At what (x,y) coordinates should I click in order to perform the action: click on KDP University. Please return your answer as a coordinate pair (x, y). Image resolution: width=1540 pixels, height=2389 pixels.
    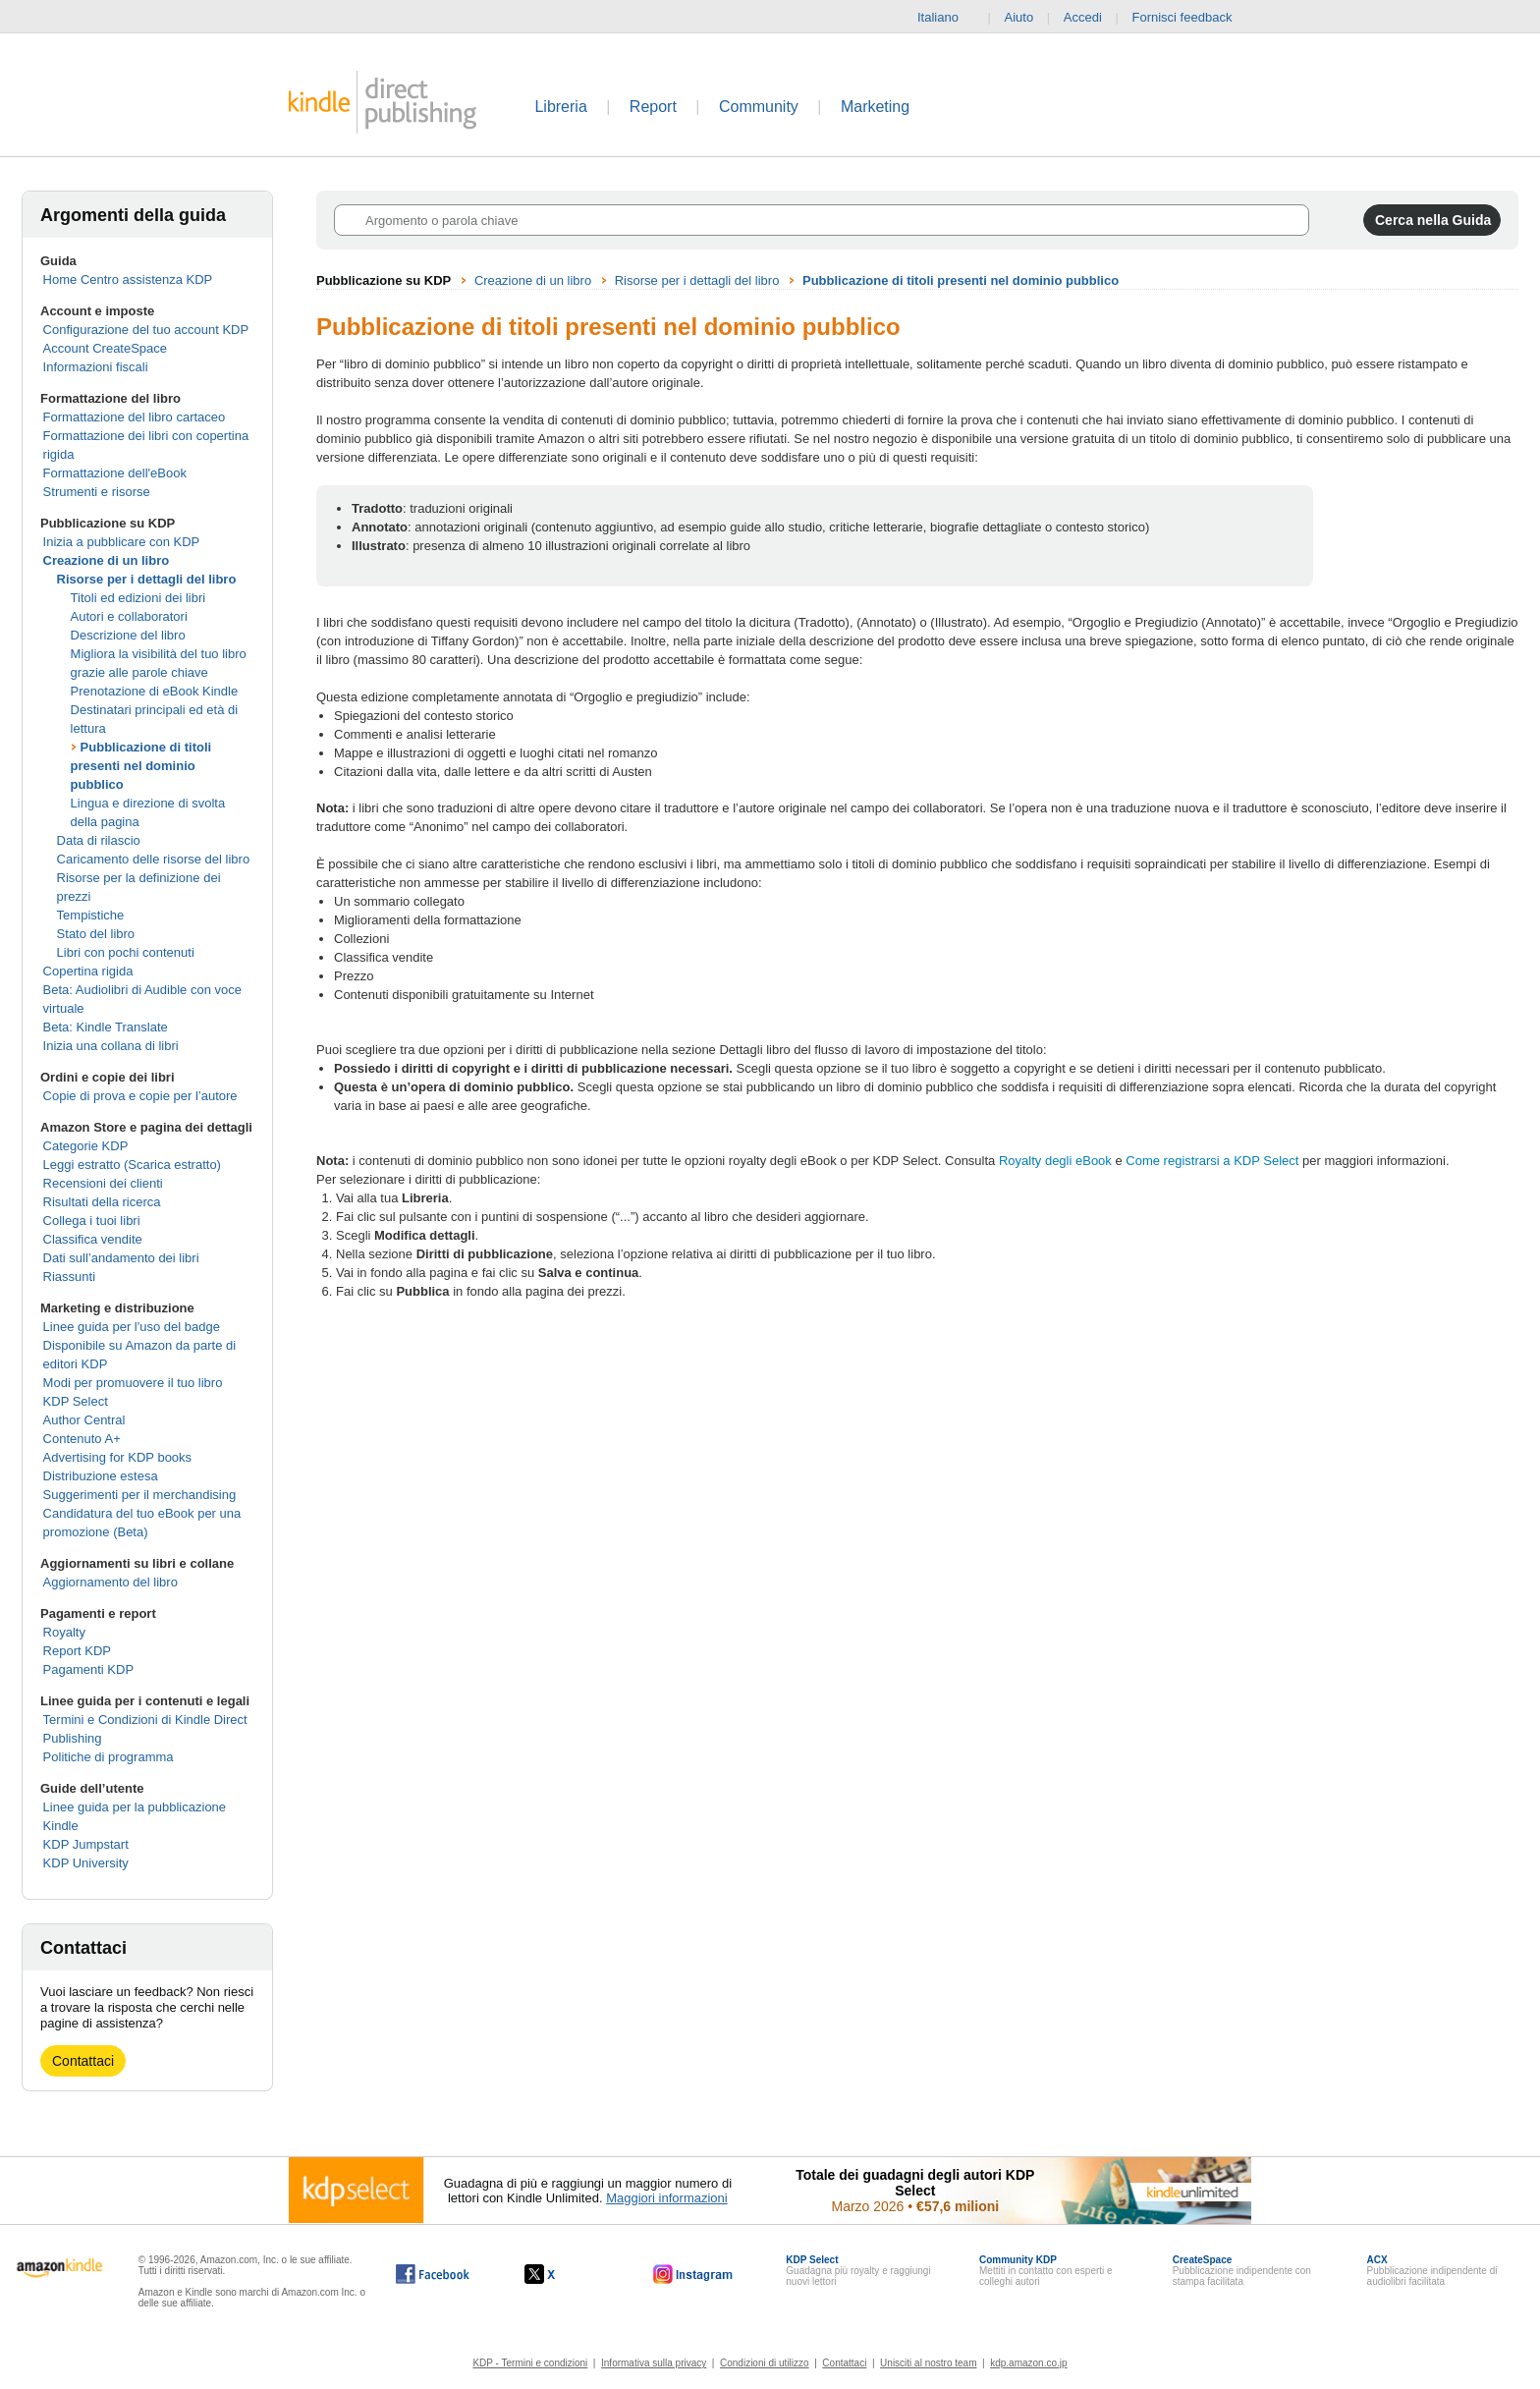
    Looking at the image, I should click on (86, 1863).